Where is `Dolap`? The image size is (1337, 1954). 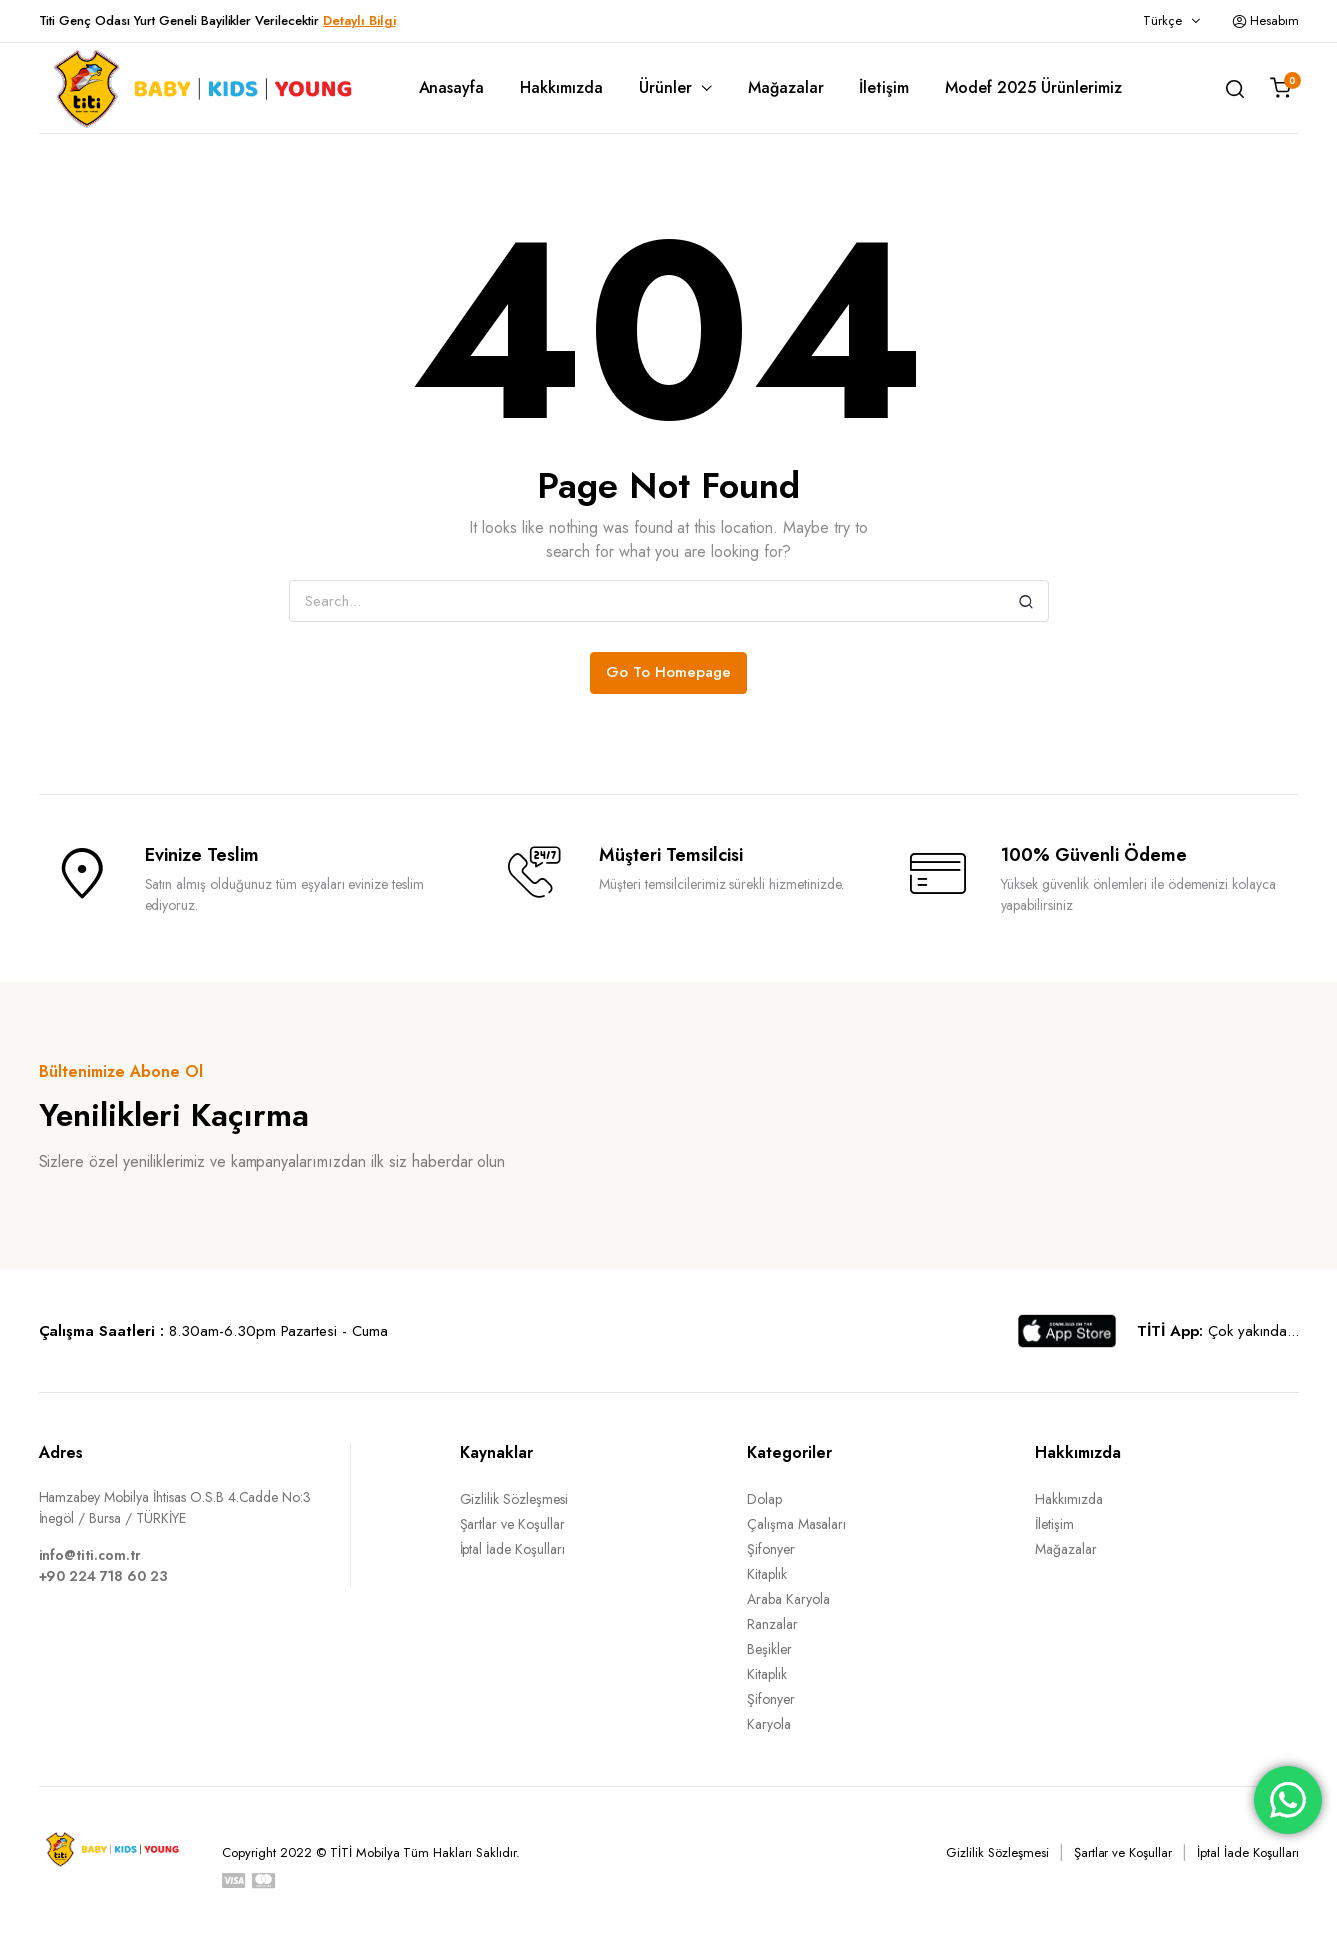 Dolap is located at coordinates (764, 1499).